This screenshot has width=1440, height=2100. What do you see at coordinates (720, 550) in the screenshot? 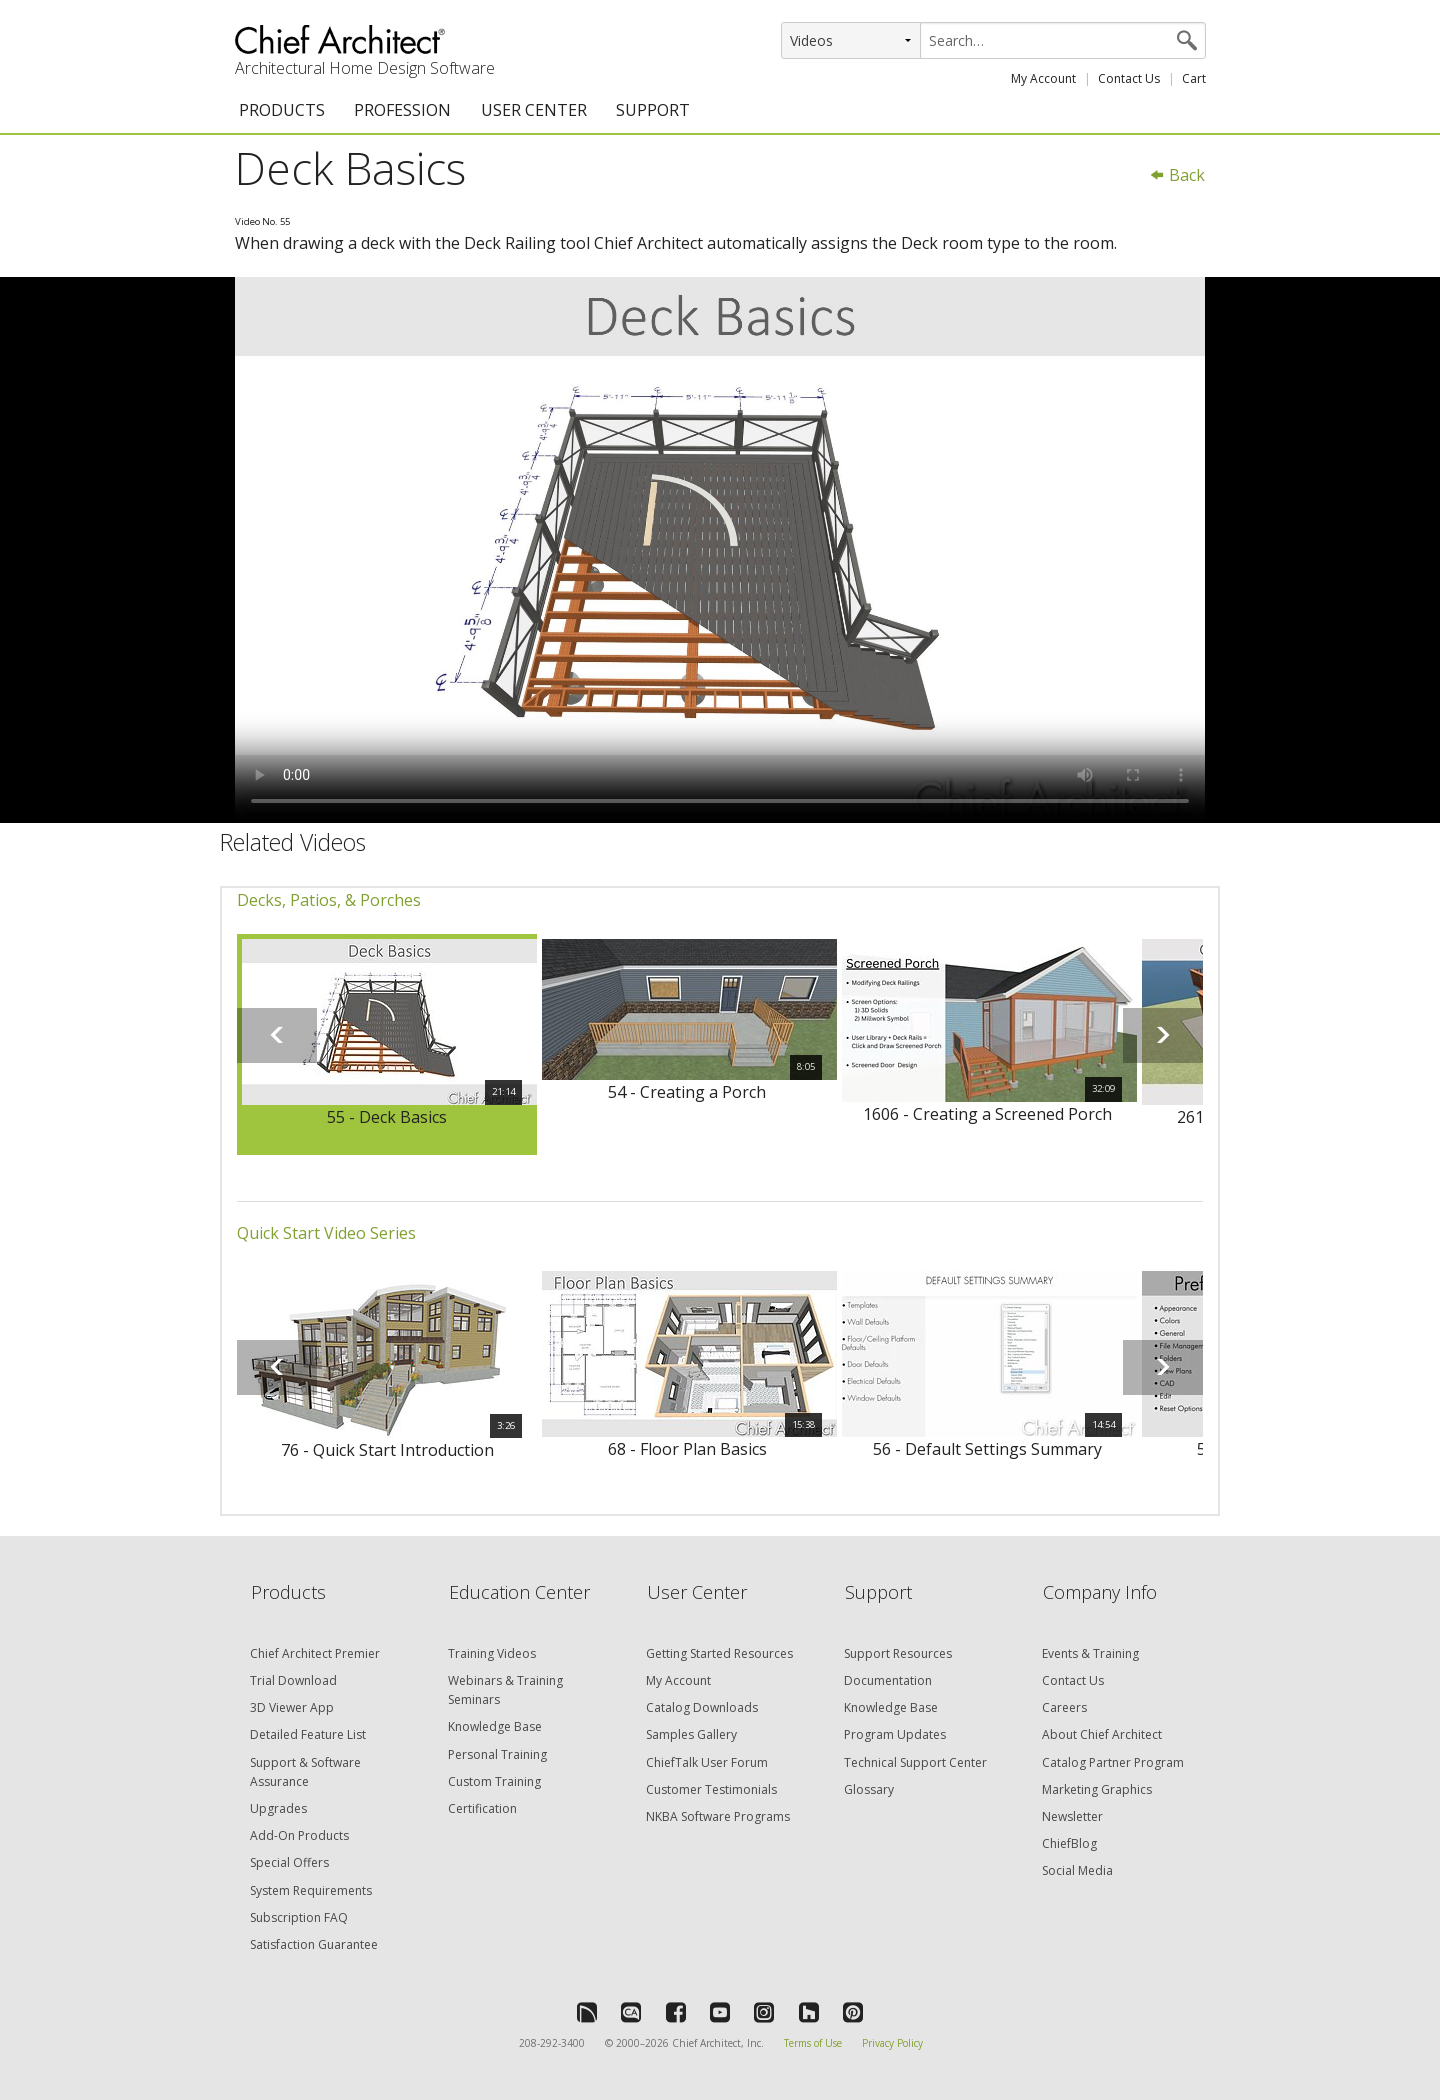
I see `<p>Video could not be loaded.</p>` at bounding box center [720, 550].